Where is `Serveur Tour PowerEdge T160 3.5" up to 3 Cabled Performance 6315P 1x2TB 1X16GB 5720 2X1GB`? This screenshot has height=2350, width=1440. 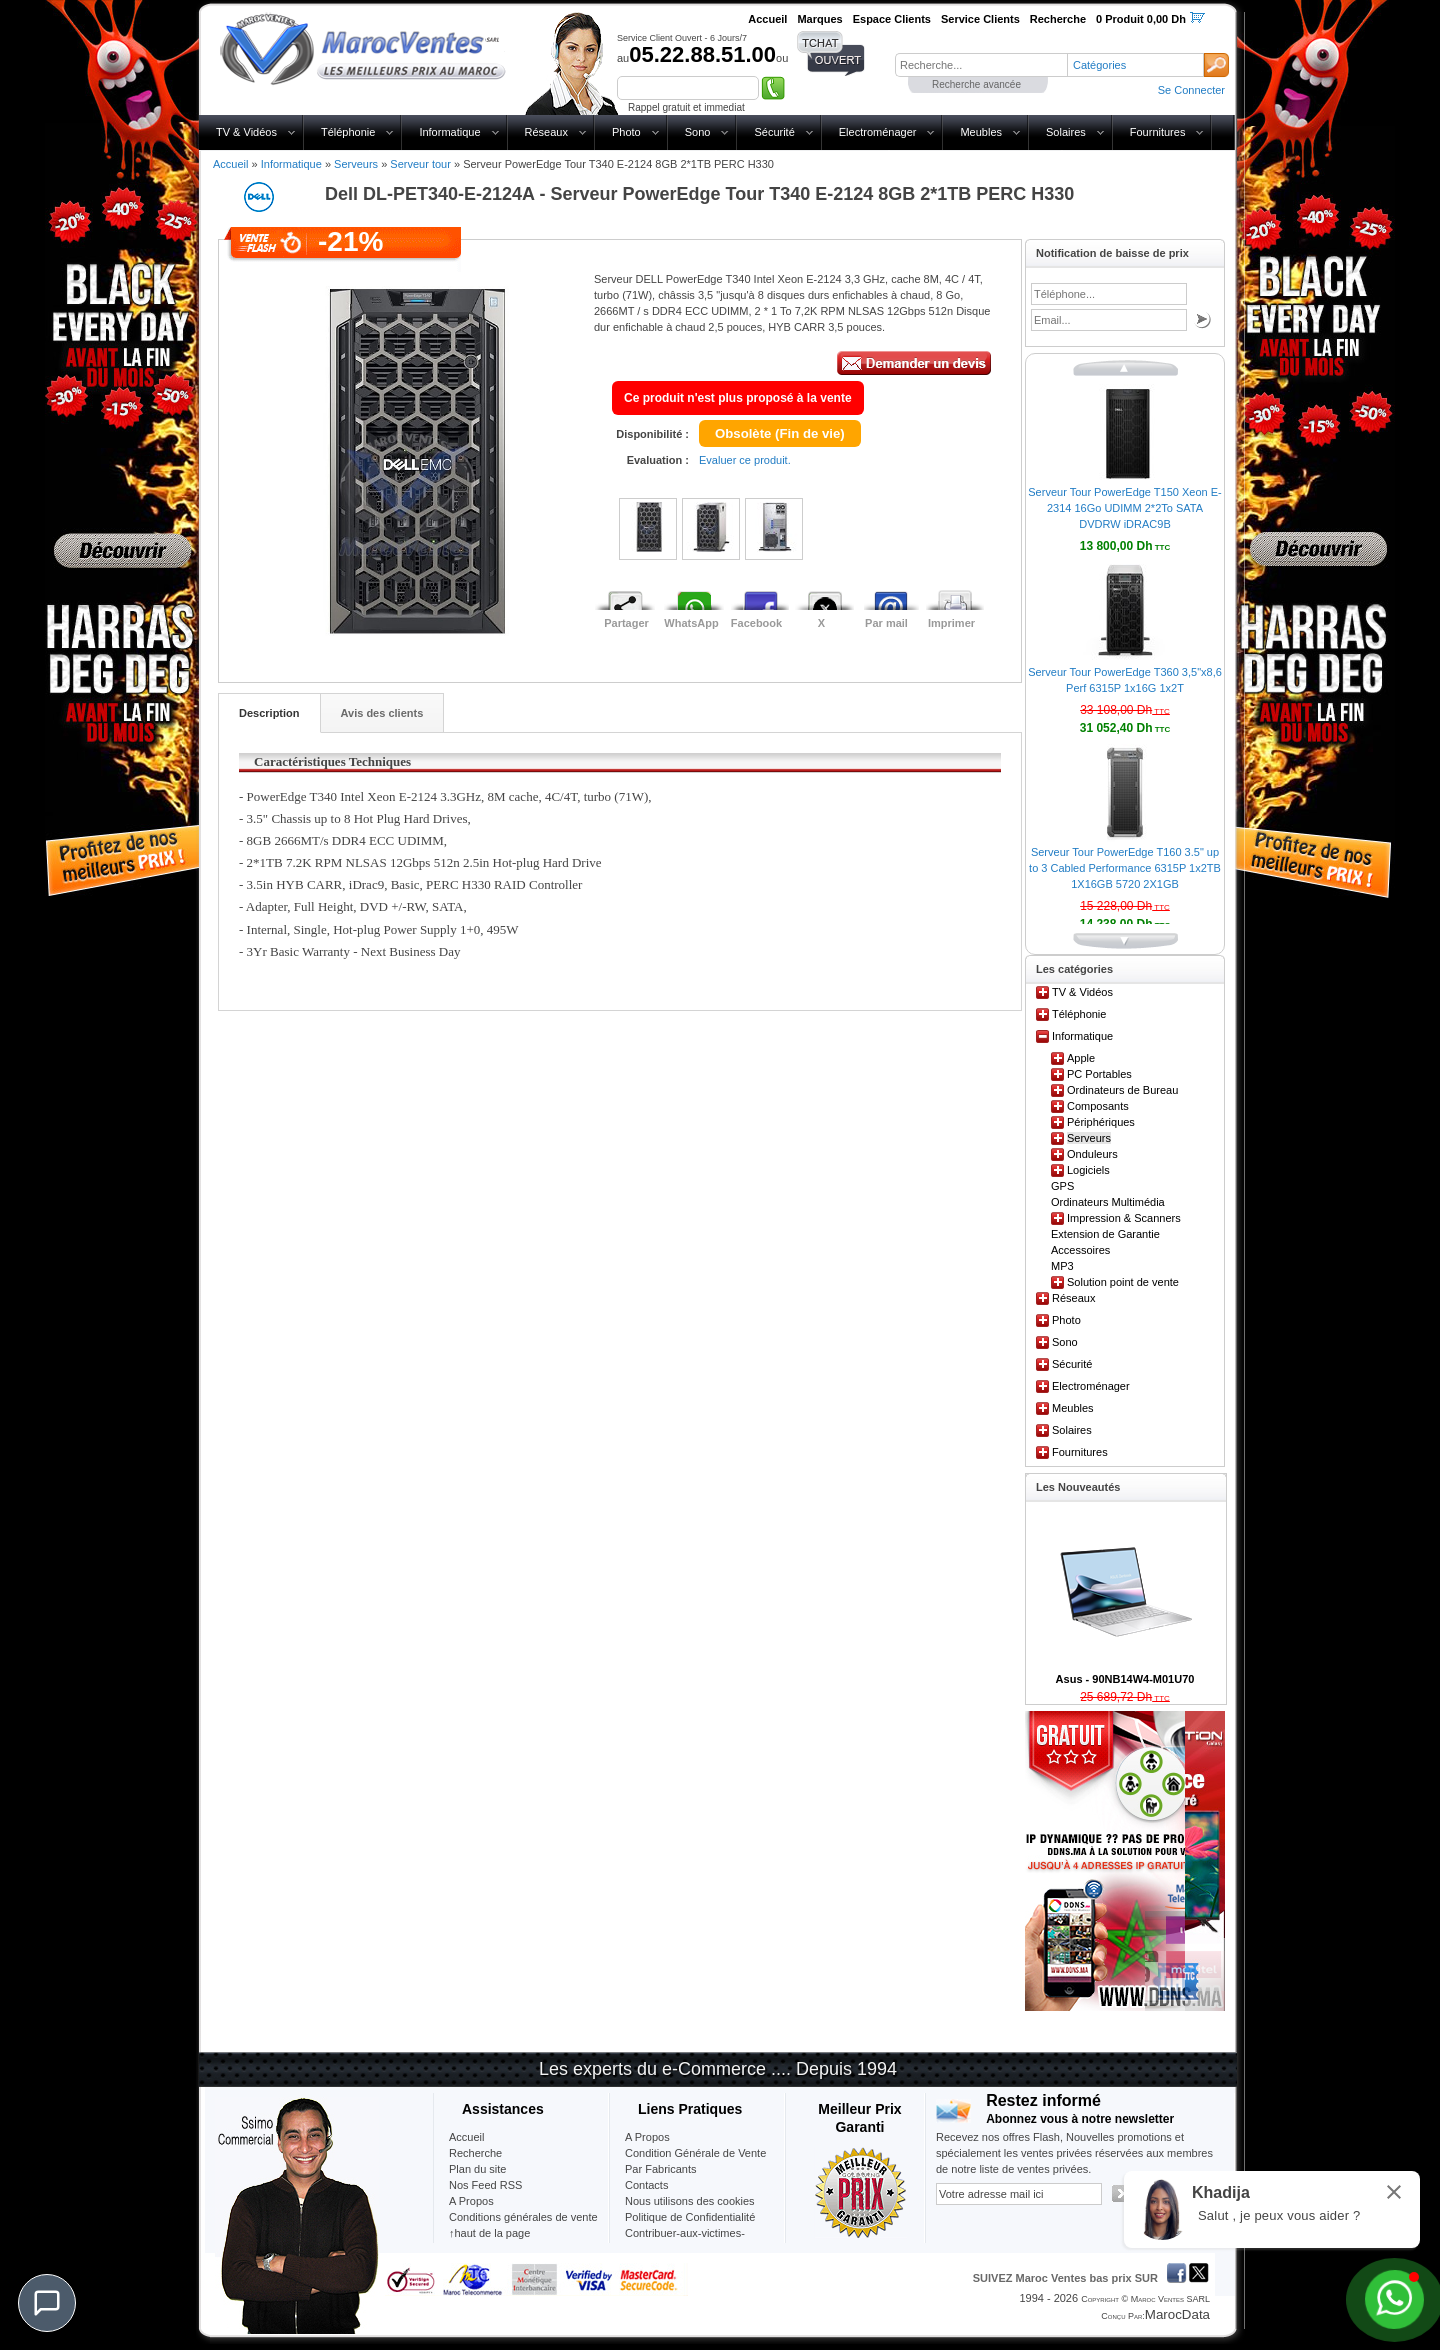
Serveur Tour PowerEdge T160 3.5" up to 3 Cabled Performance 6315P 1x2TB 1X16GB 5720 2X1GB is located at coordinates (1125, 868).